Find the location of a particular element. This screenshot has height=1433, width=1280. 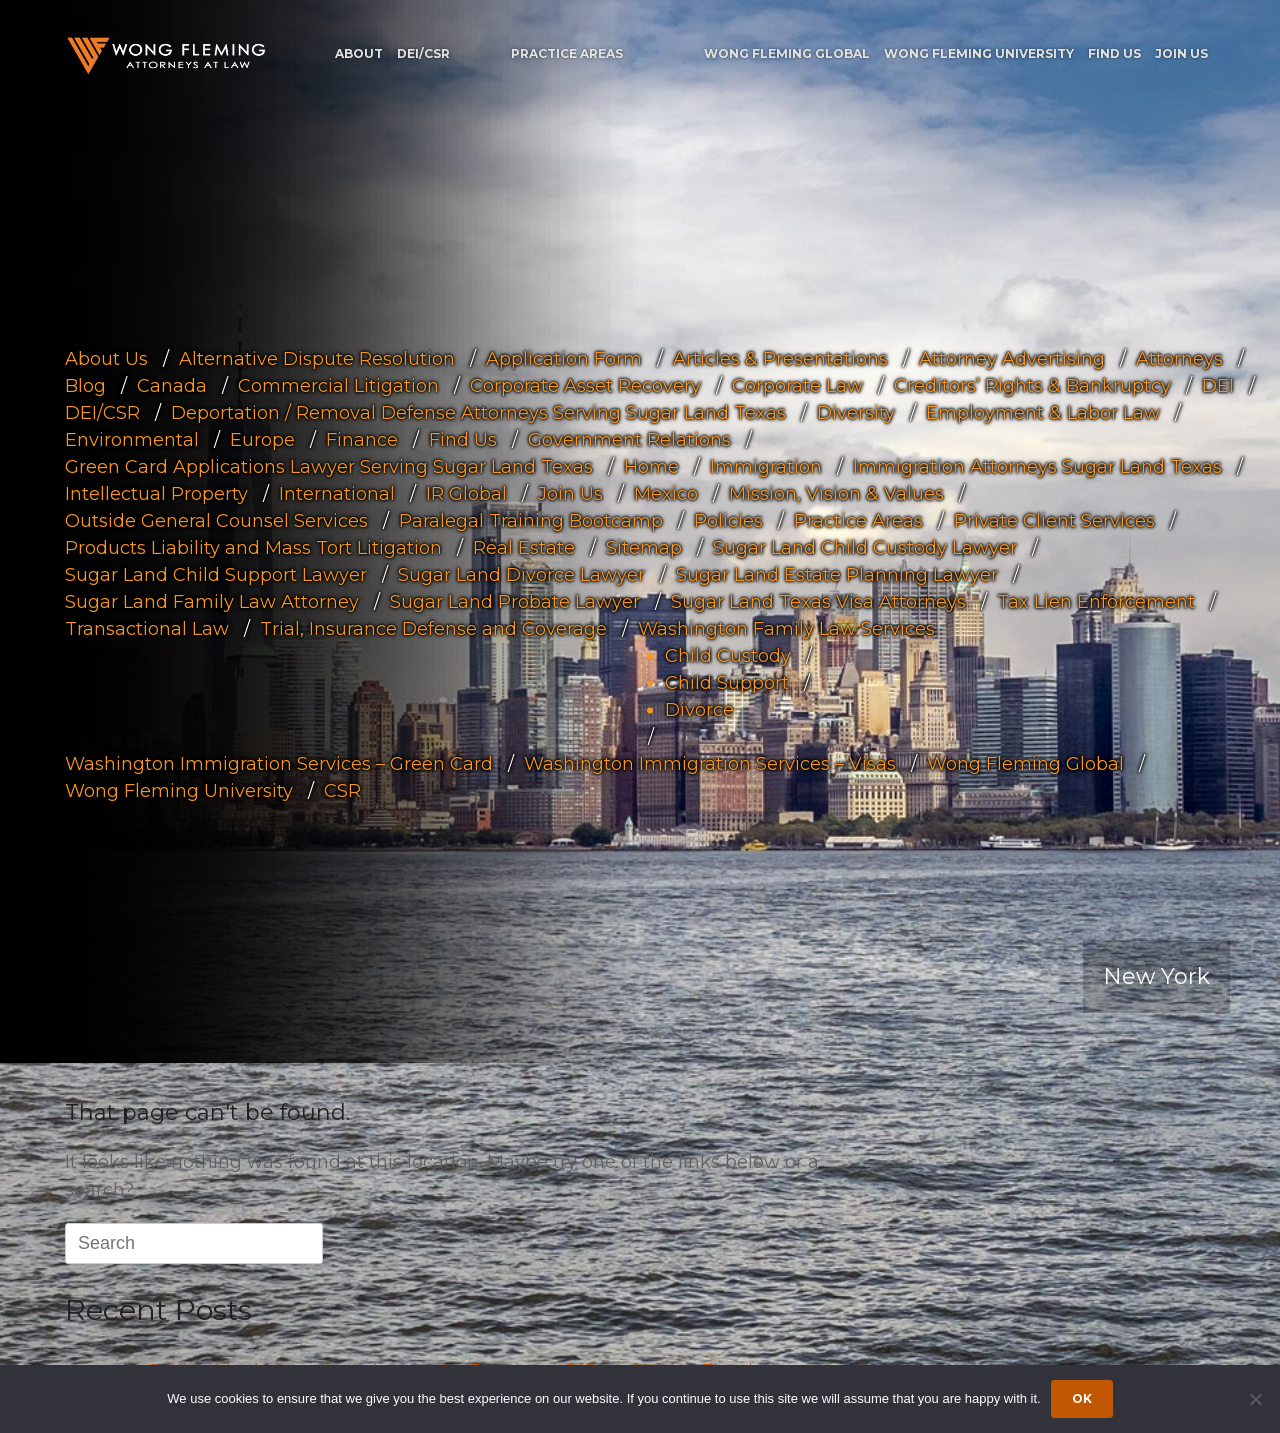

Policies is located at coordinates (728, 520).